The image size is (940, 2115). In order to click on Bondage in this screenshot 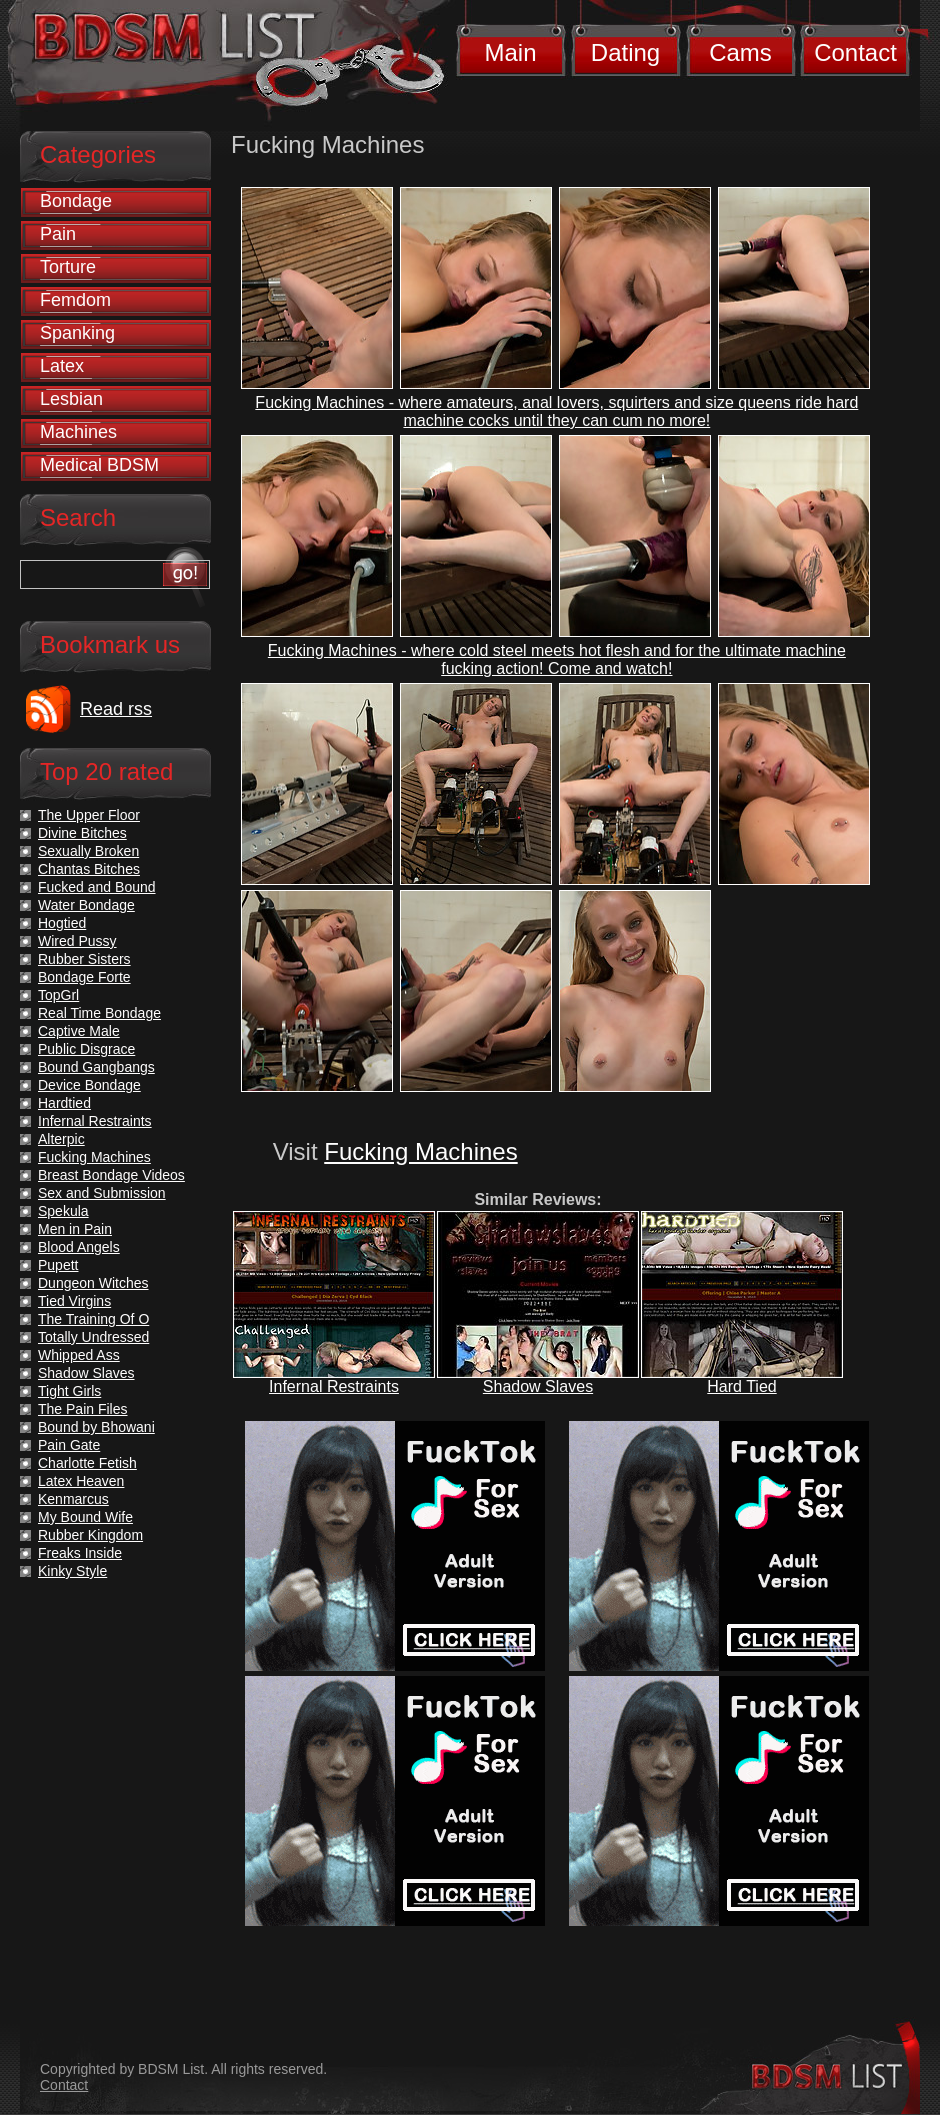, I will do `click(76, 201)`.